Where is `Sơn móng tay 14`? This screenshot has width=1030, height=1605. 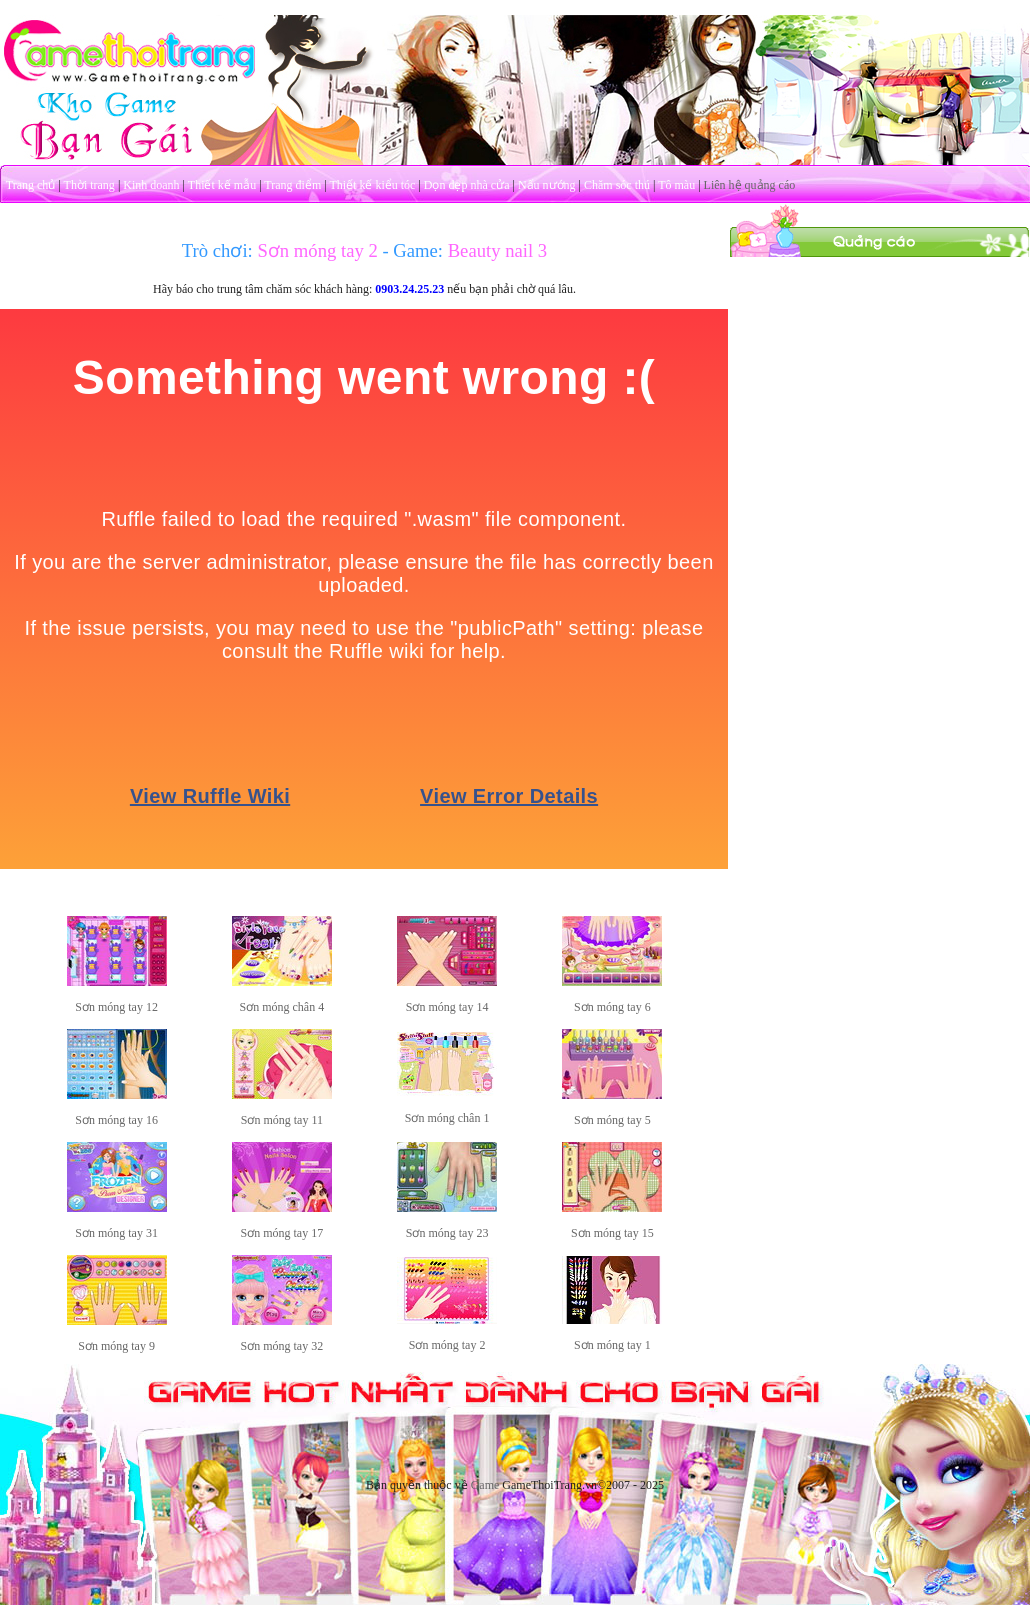 Sơn móng tay 14 is located at coordinates (447, 1007).